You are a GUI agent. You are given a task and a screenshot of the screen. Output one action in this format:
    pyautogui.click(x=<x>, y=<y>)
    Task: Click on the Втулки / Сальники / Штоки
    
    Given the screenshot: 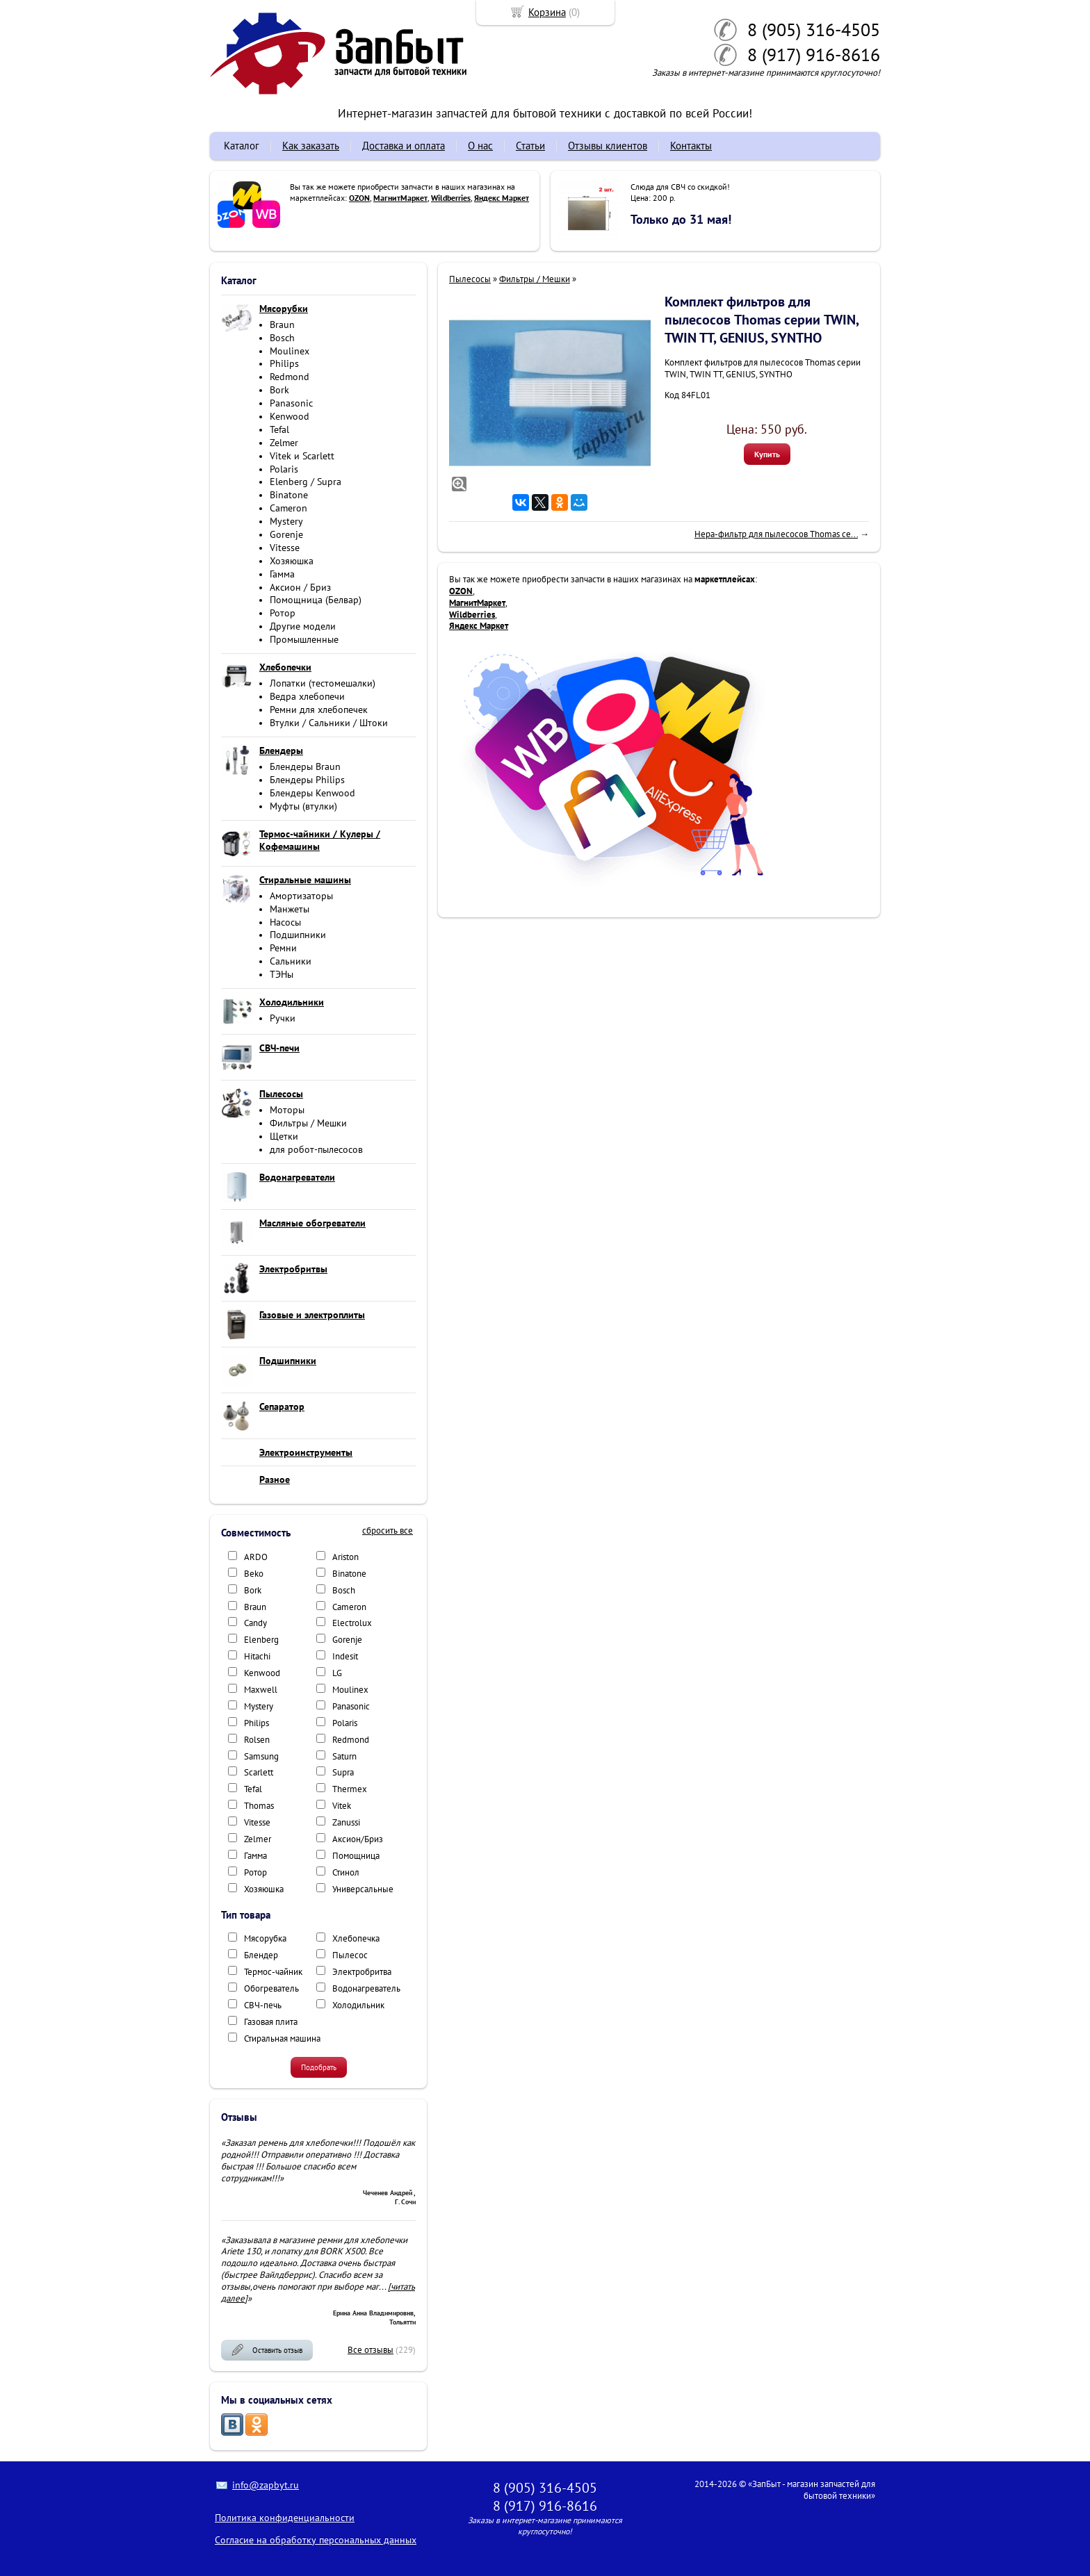 What is the action you would take?
    pyautogui.click(x=329, y=722)
    